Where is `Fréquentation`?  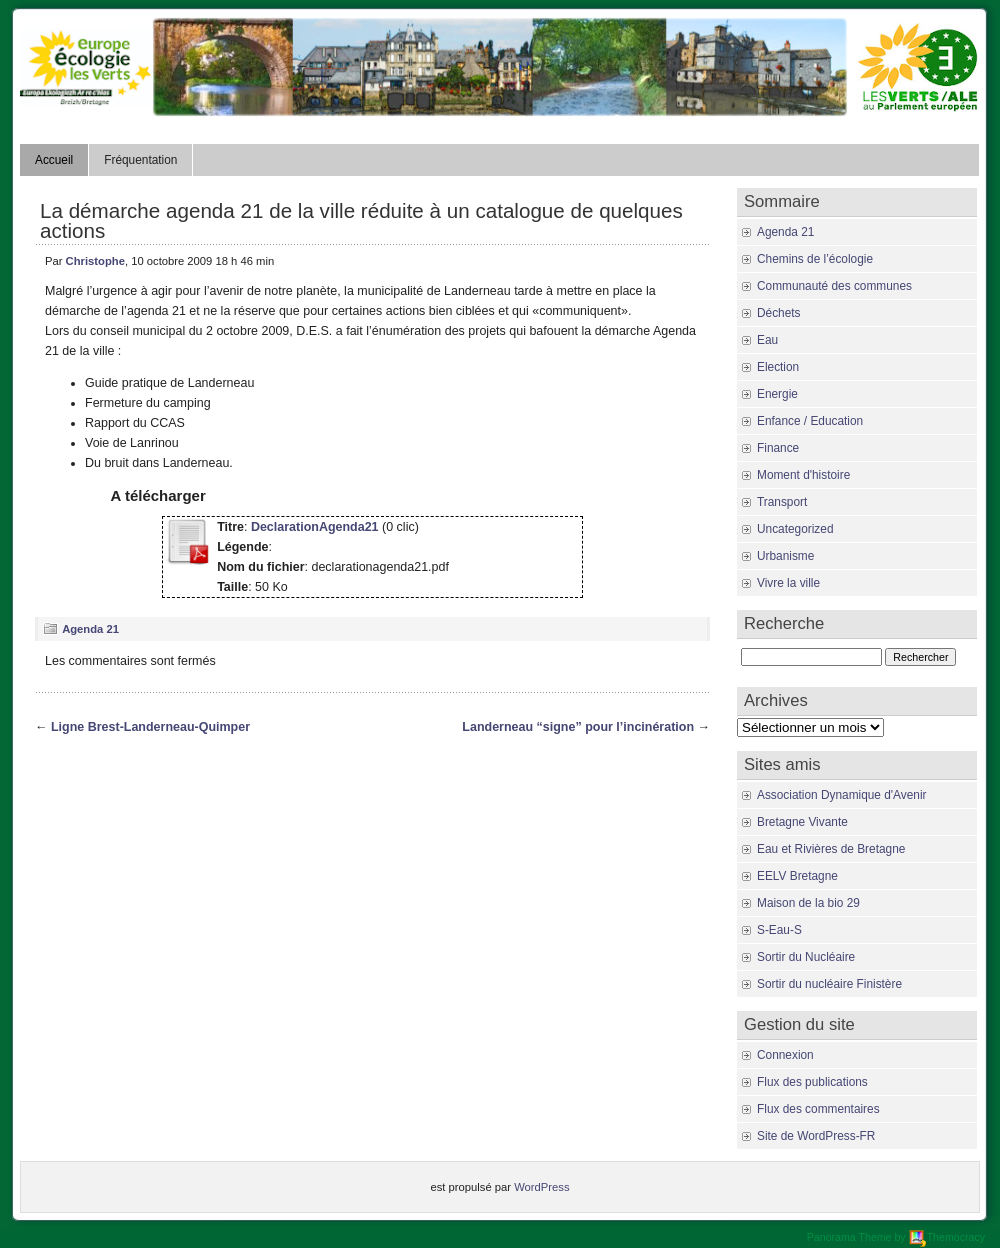 Fréquentation is located at coordinates (140, 160).